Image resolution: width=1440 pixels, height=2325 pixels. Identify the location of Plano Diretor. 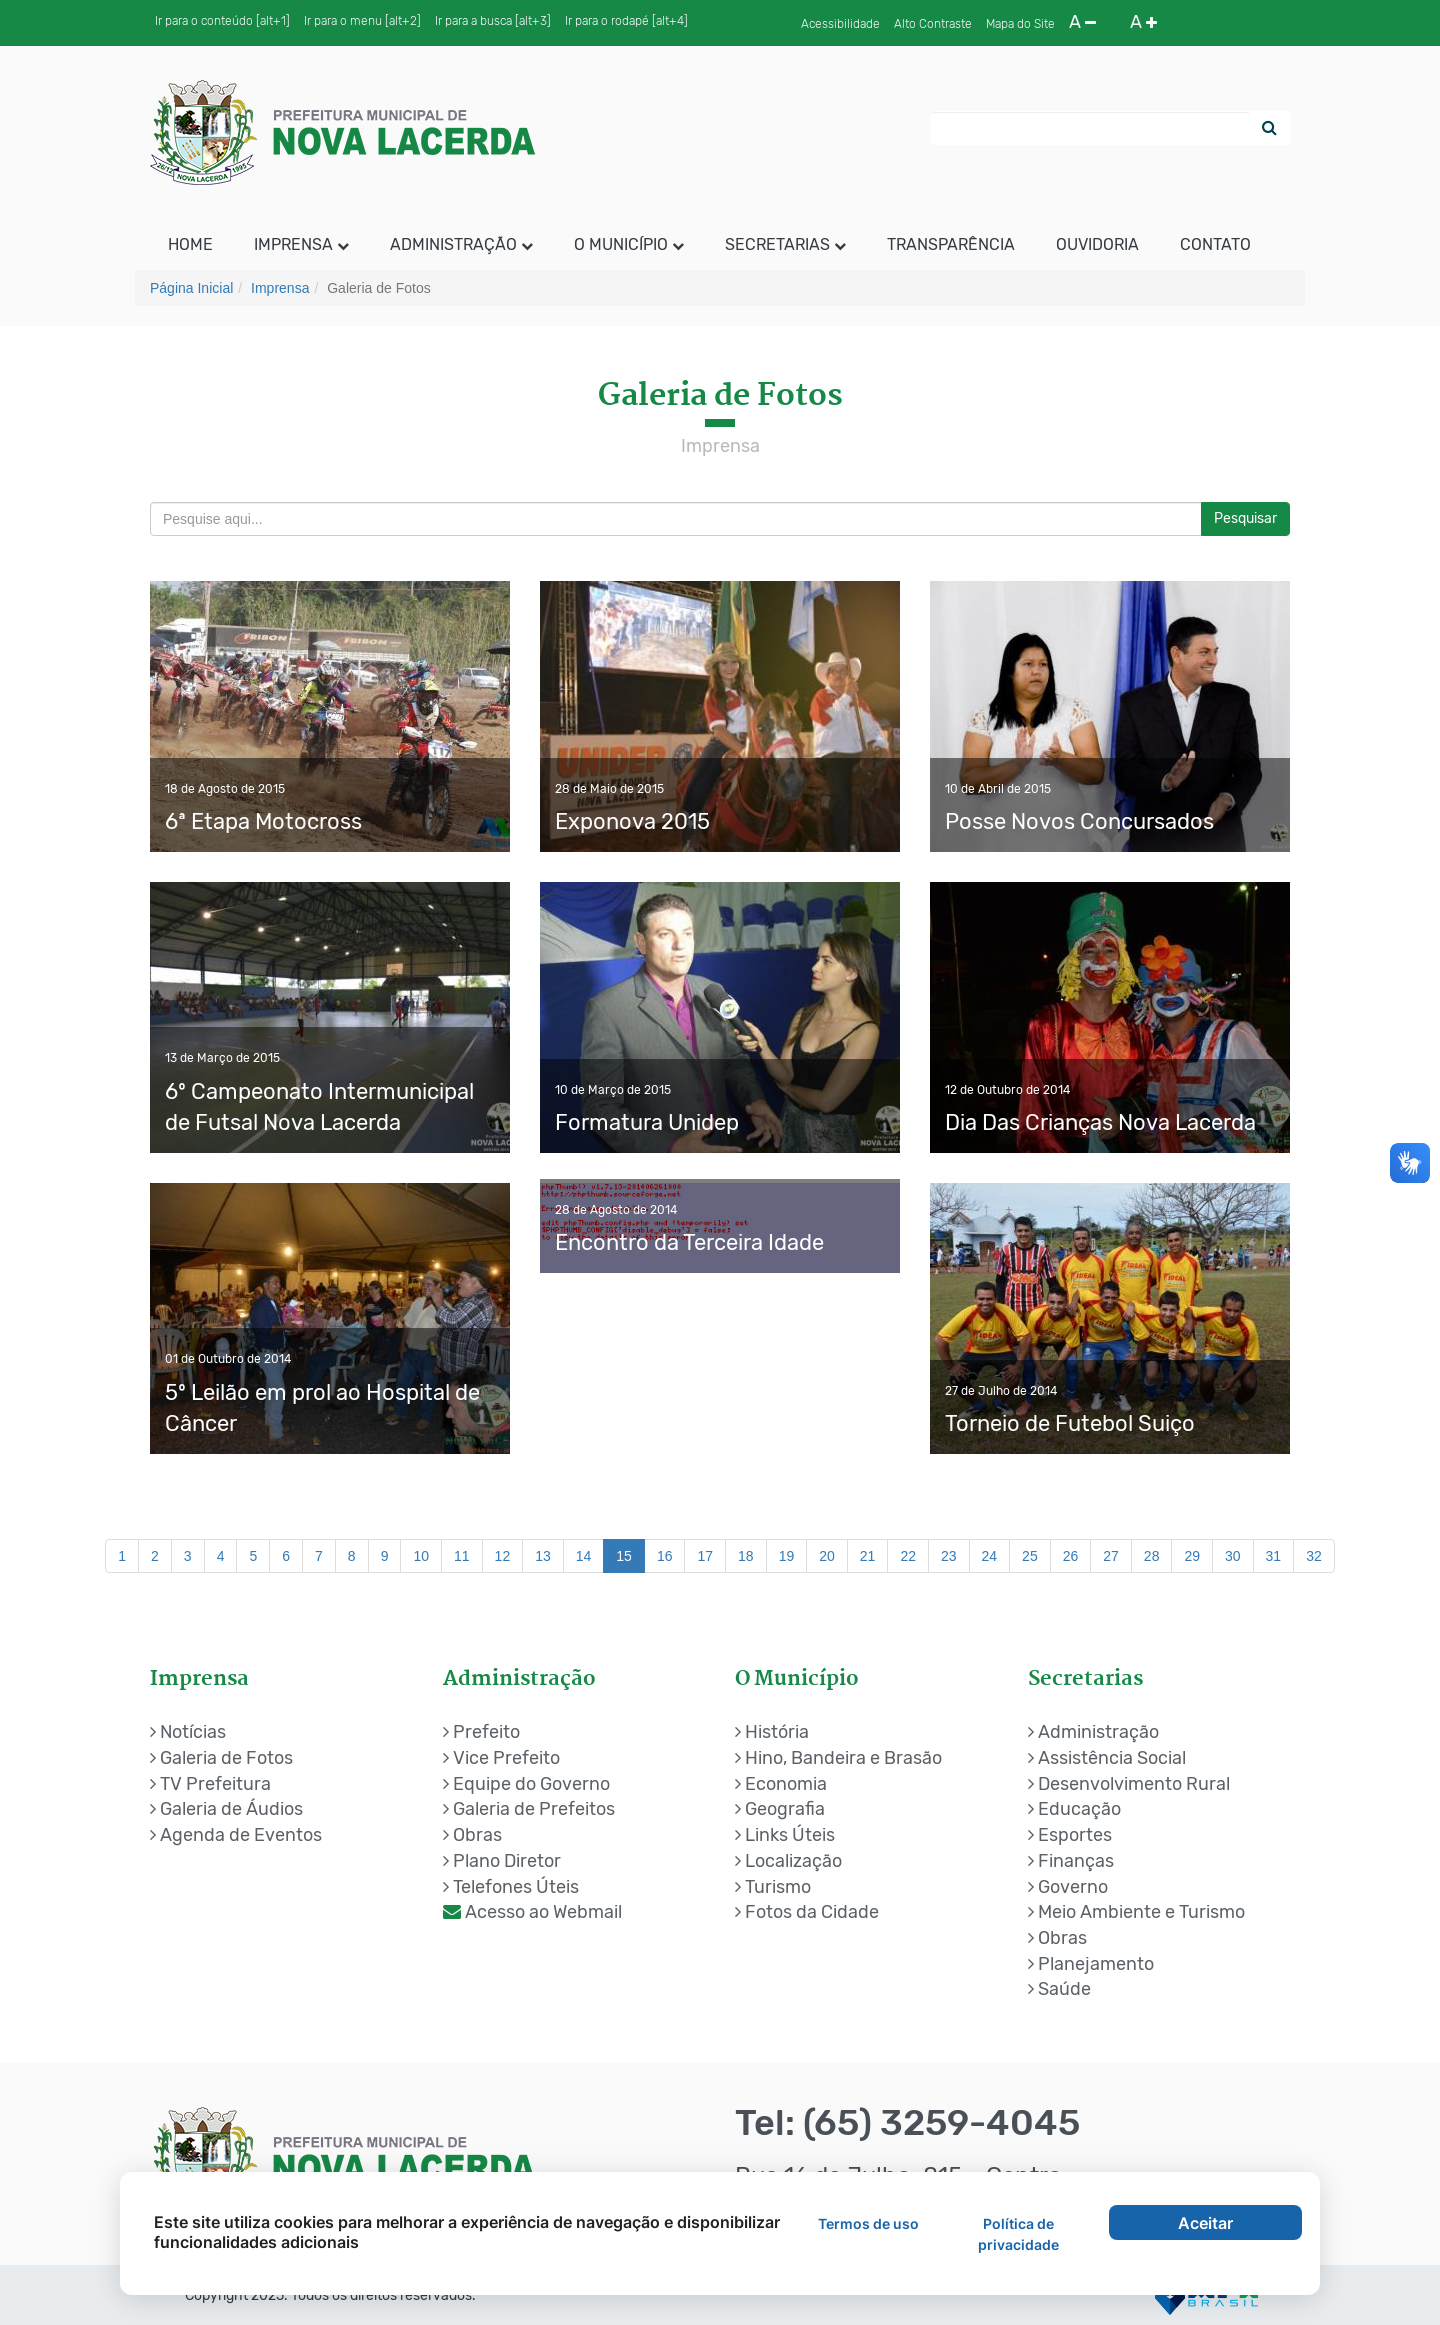
(502, 1861).